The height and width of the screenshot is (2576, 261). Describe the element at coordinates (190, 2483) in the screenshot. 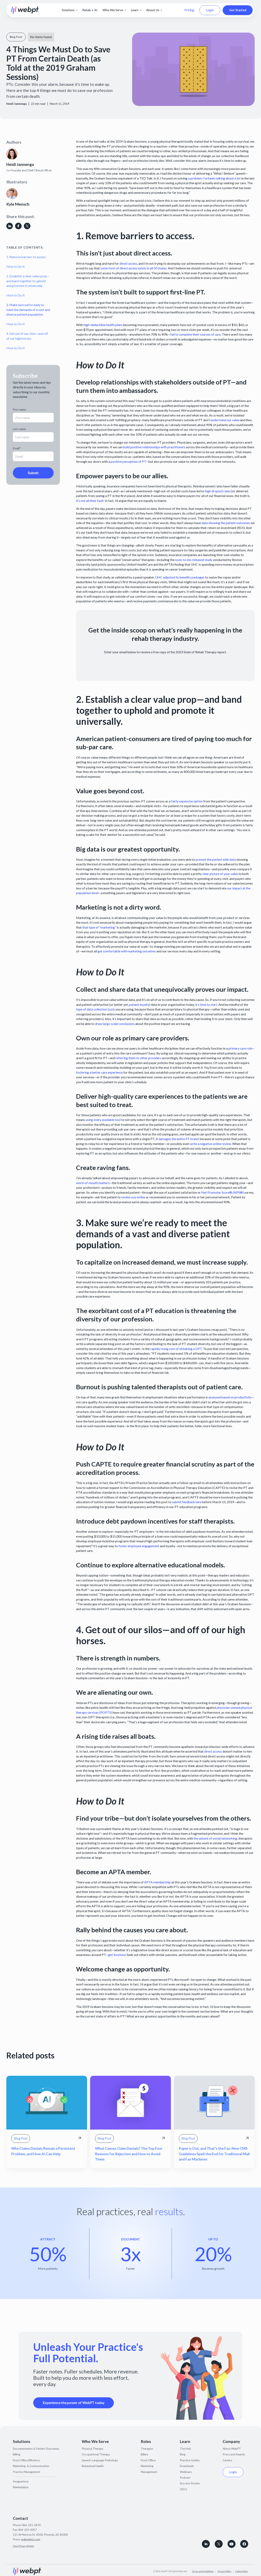

I see `Success Stories` at that location.